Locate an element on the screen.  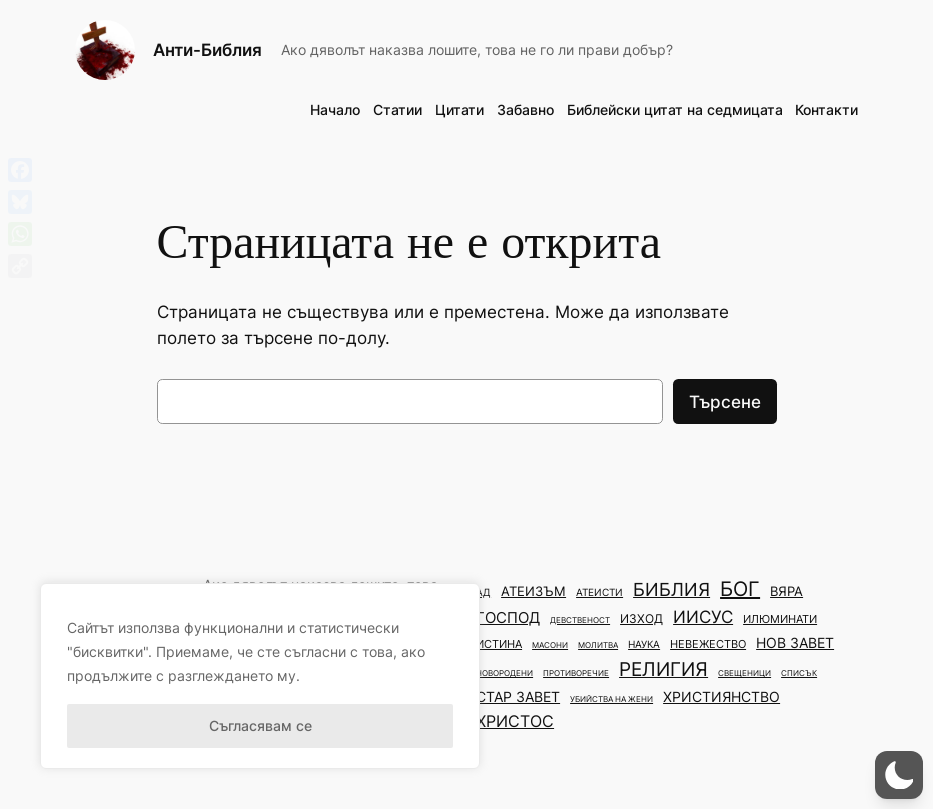
Търсене is located at coordinates (725, 402).